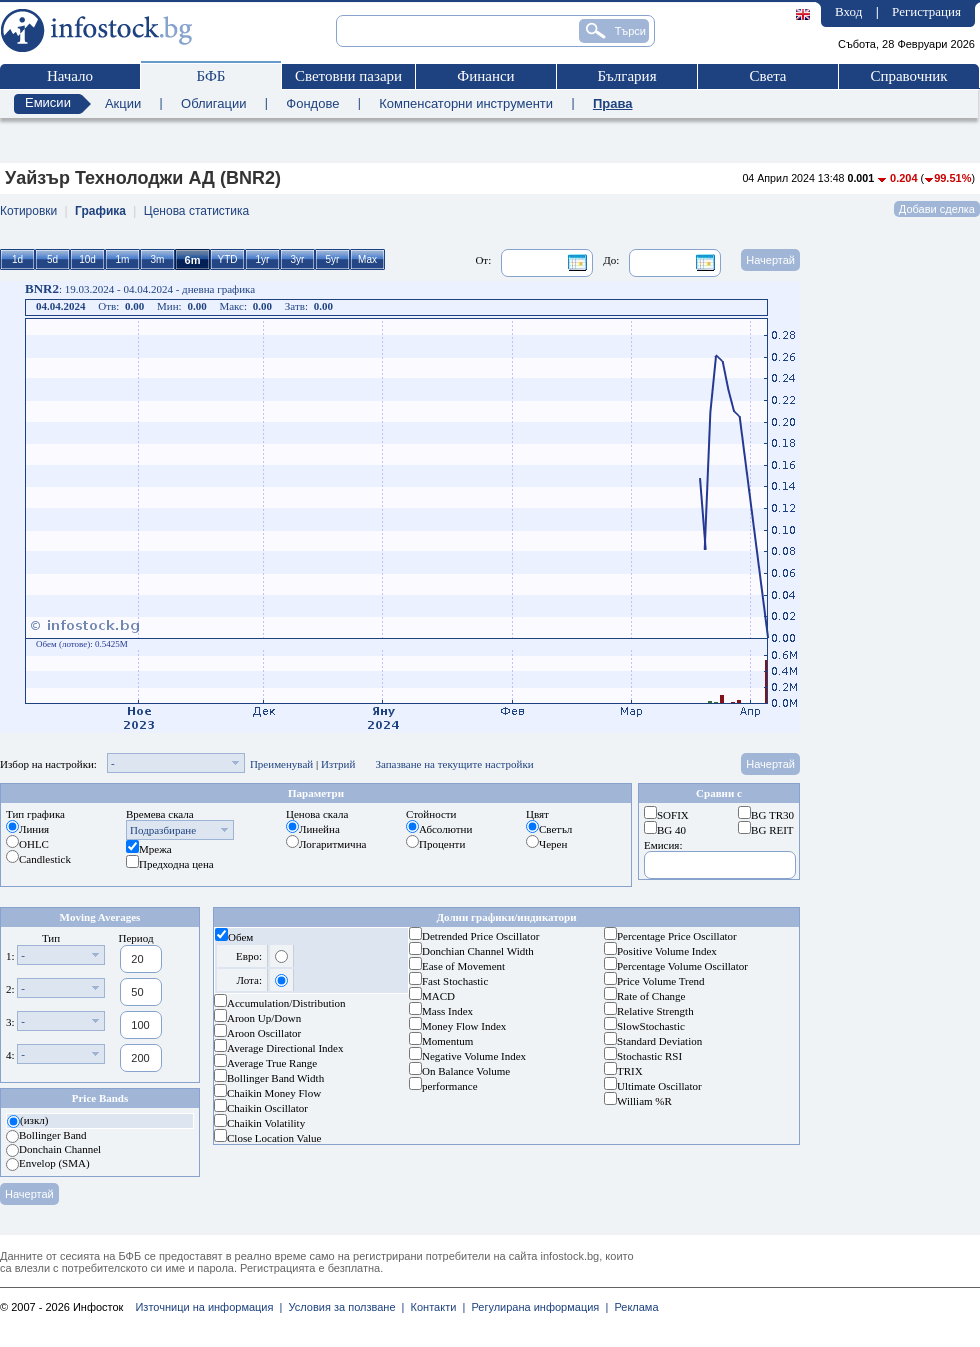 The image size is (980, 1347). What do you see at coordinates (613, 103) in the screenshot?
I see `Права` at bounding box center [613, 103].